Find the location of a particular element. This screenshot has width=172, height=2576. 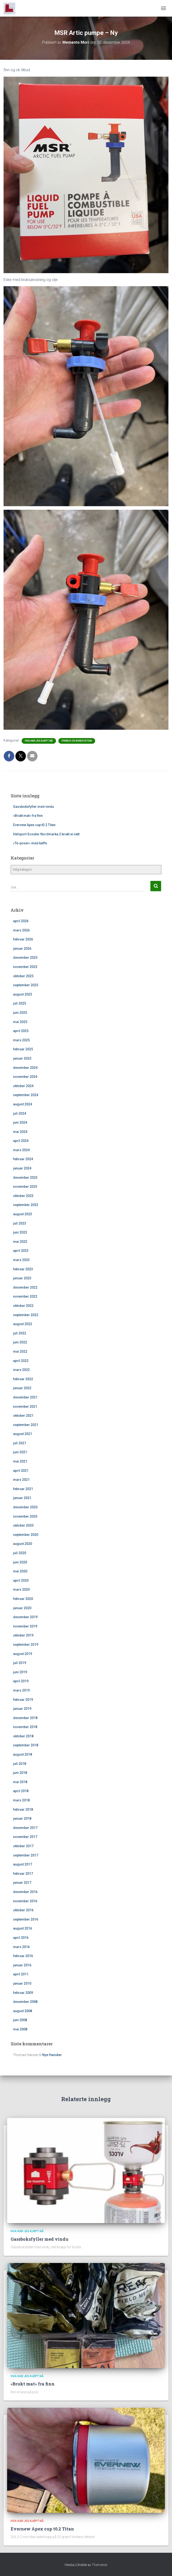

desember 2017 is located at coordinates (25, 1828).